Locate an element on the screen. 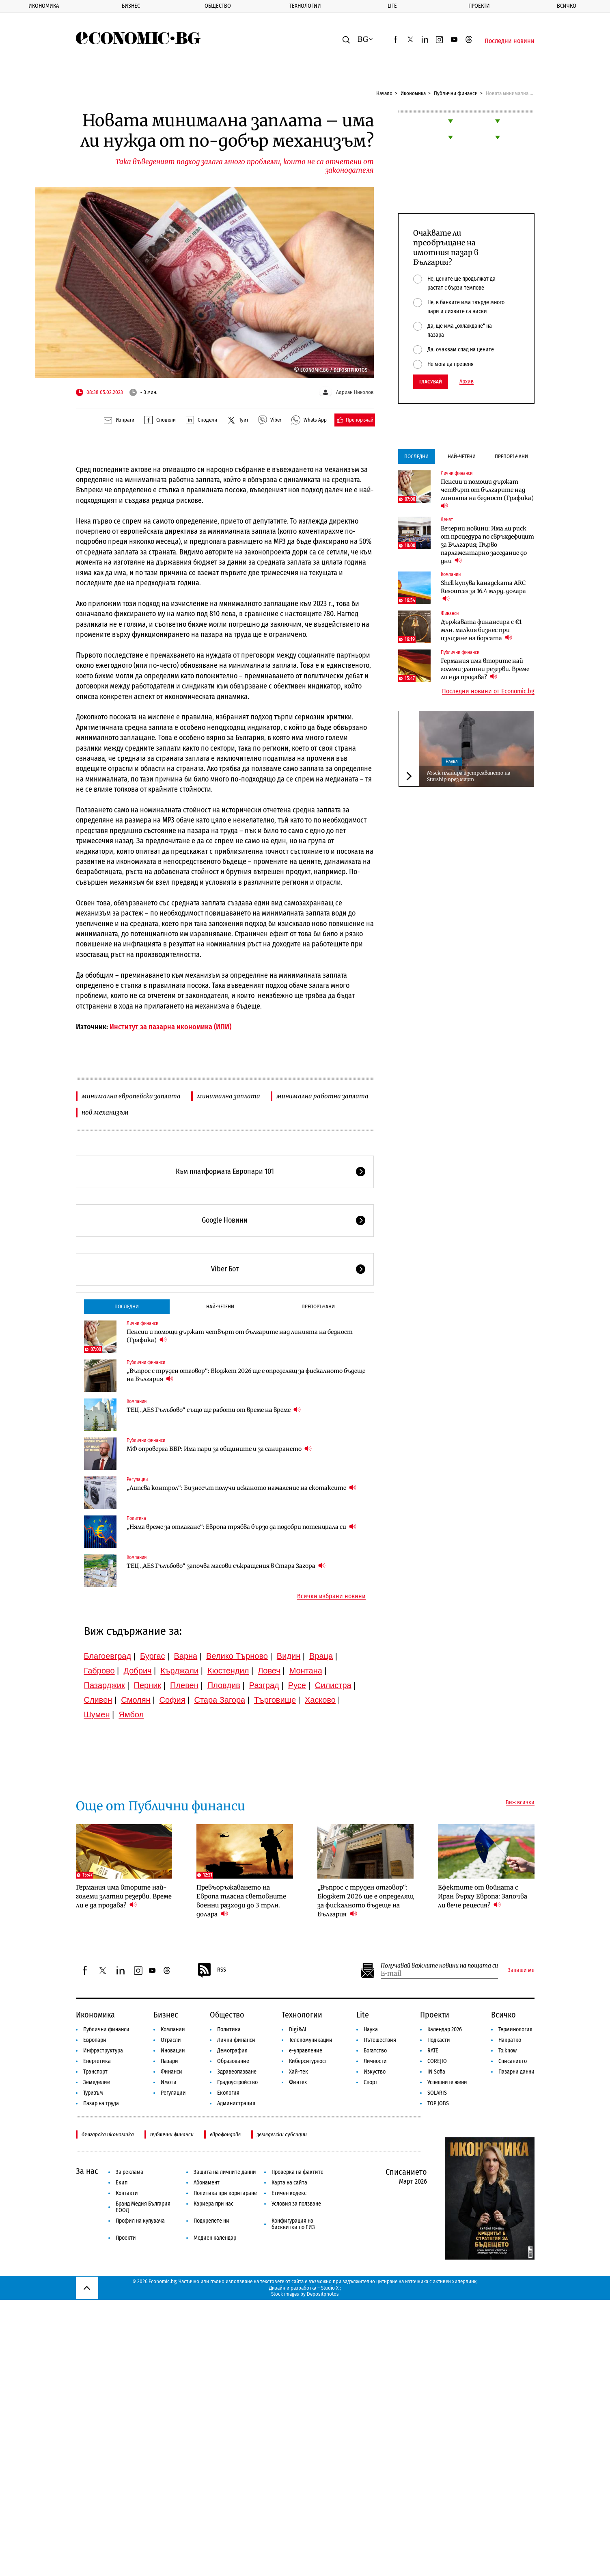  Администрация is located at coordinates (236, 2103).